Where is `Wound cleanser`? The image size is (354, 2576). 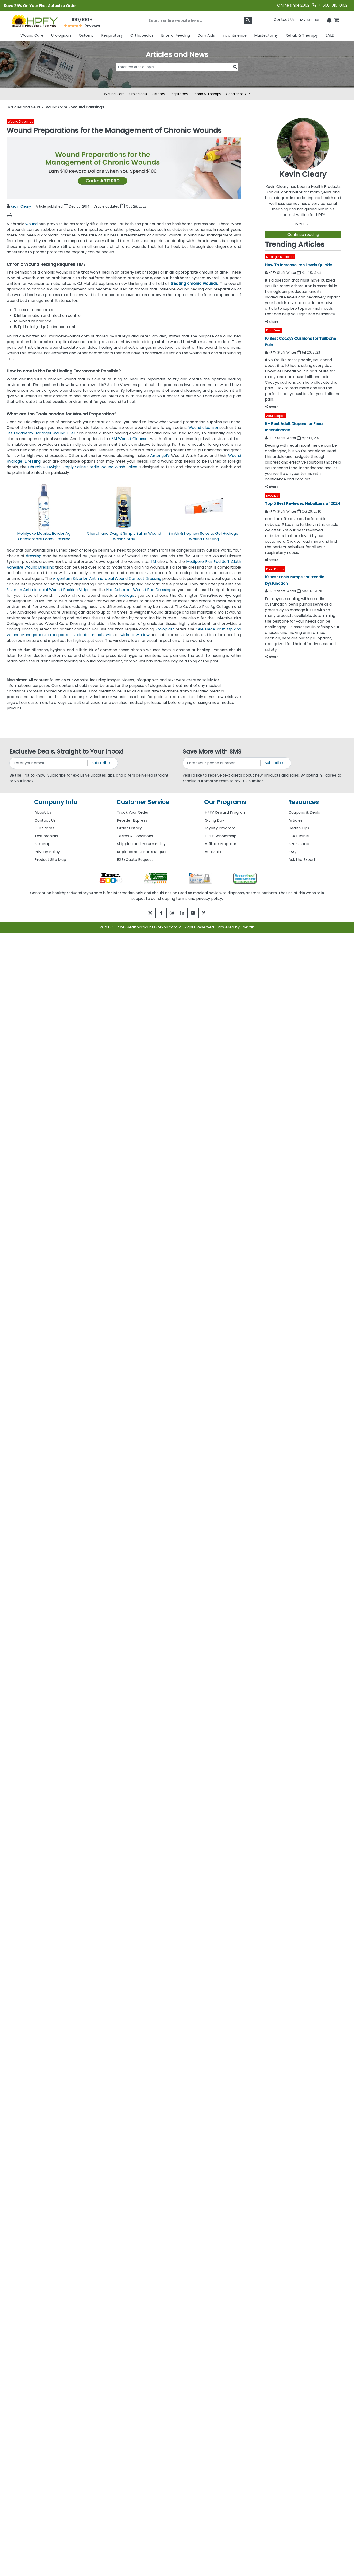 Wound cleanser is located at coordinates (203, 428).